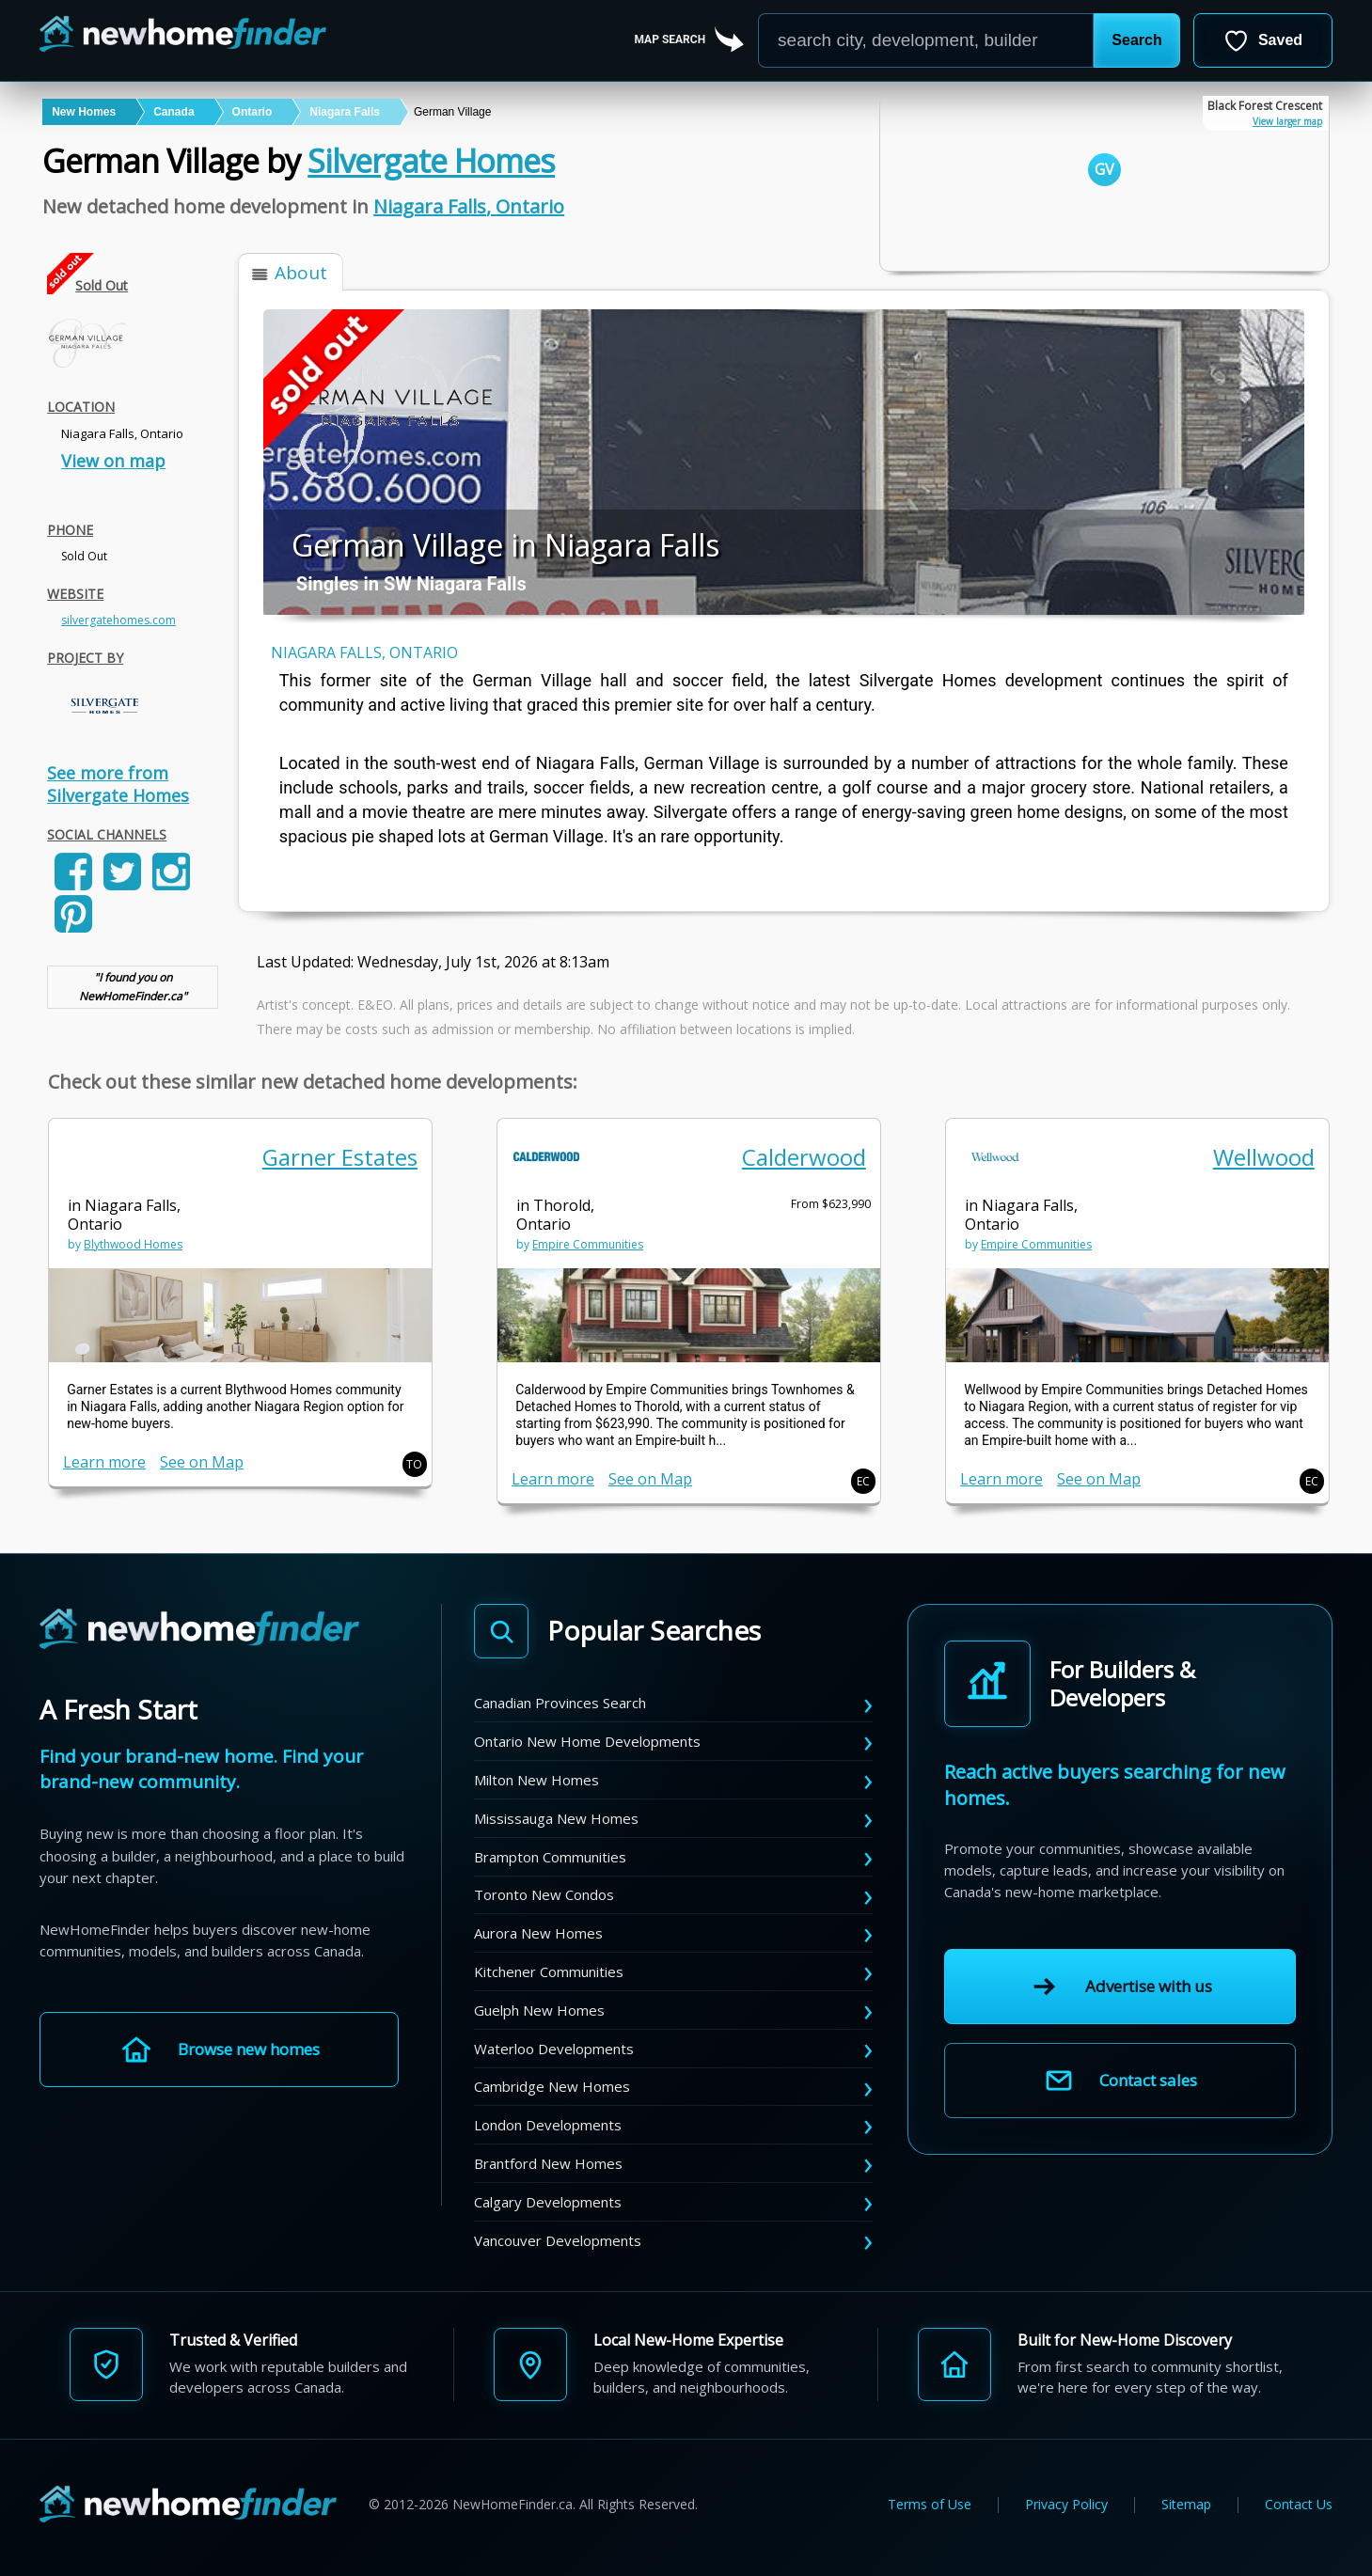  What do you see at coordinates (587, 1244) in the screenshot?
I see `Empire Communities [link]` at bounding box center [587, 1244].